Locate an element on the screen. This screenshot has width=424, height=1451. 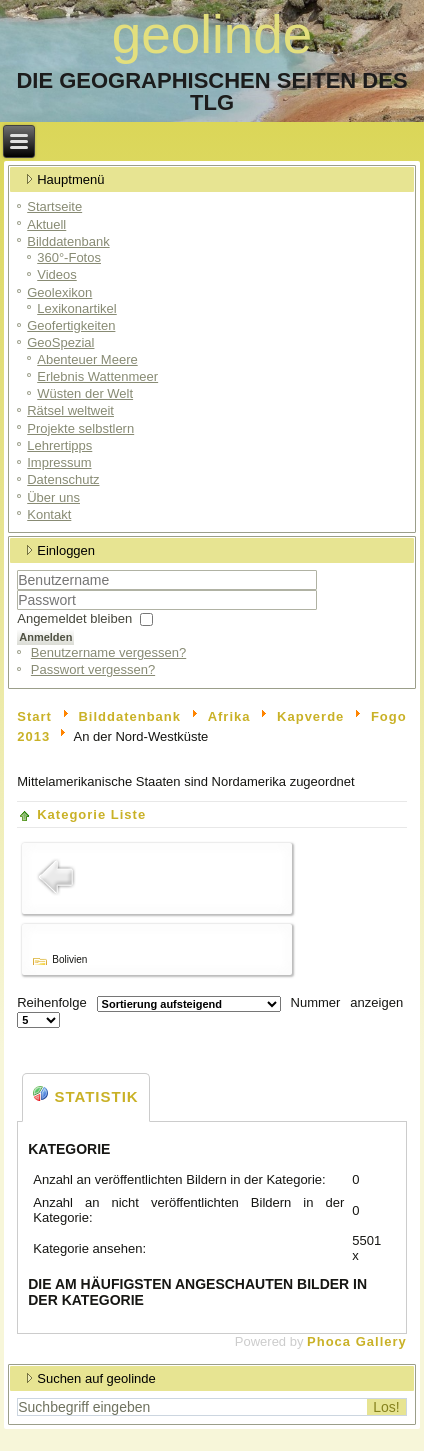
Aktuell is located at coordinates (46, 224).